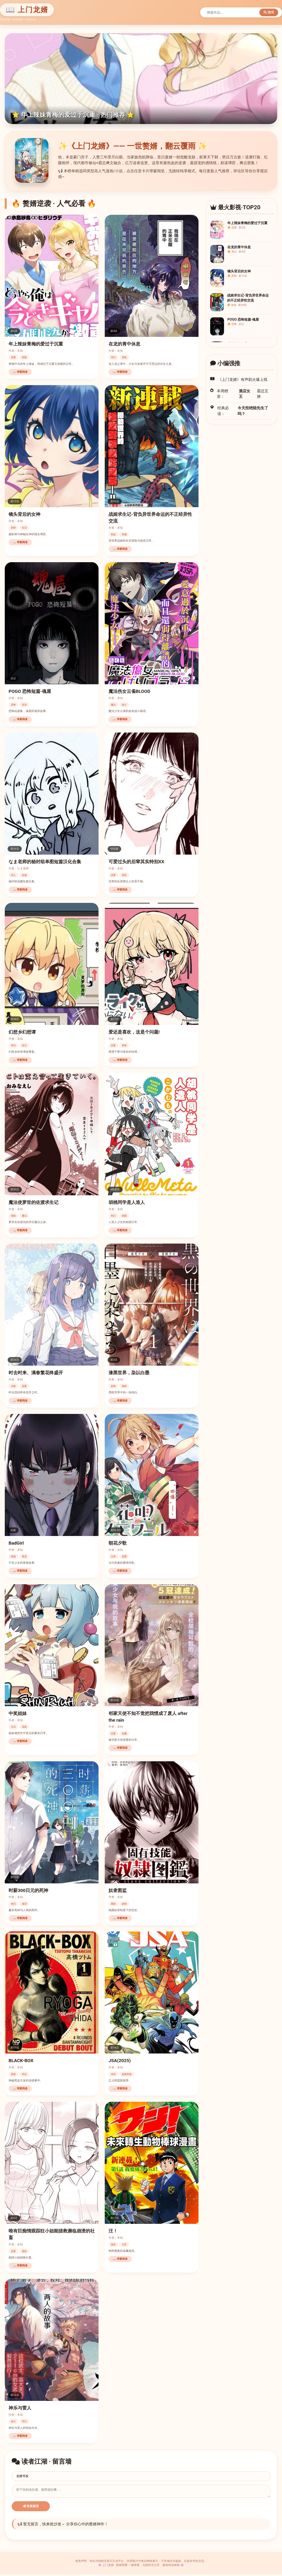 This screenshot has height=2576, width=282. I want to click on 找书, so click(269, 12).